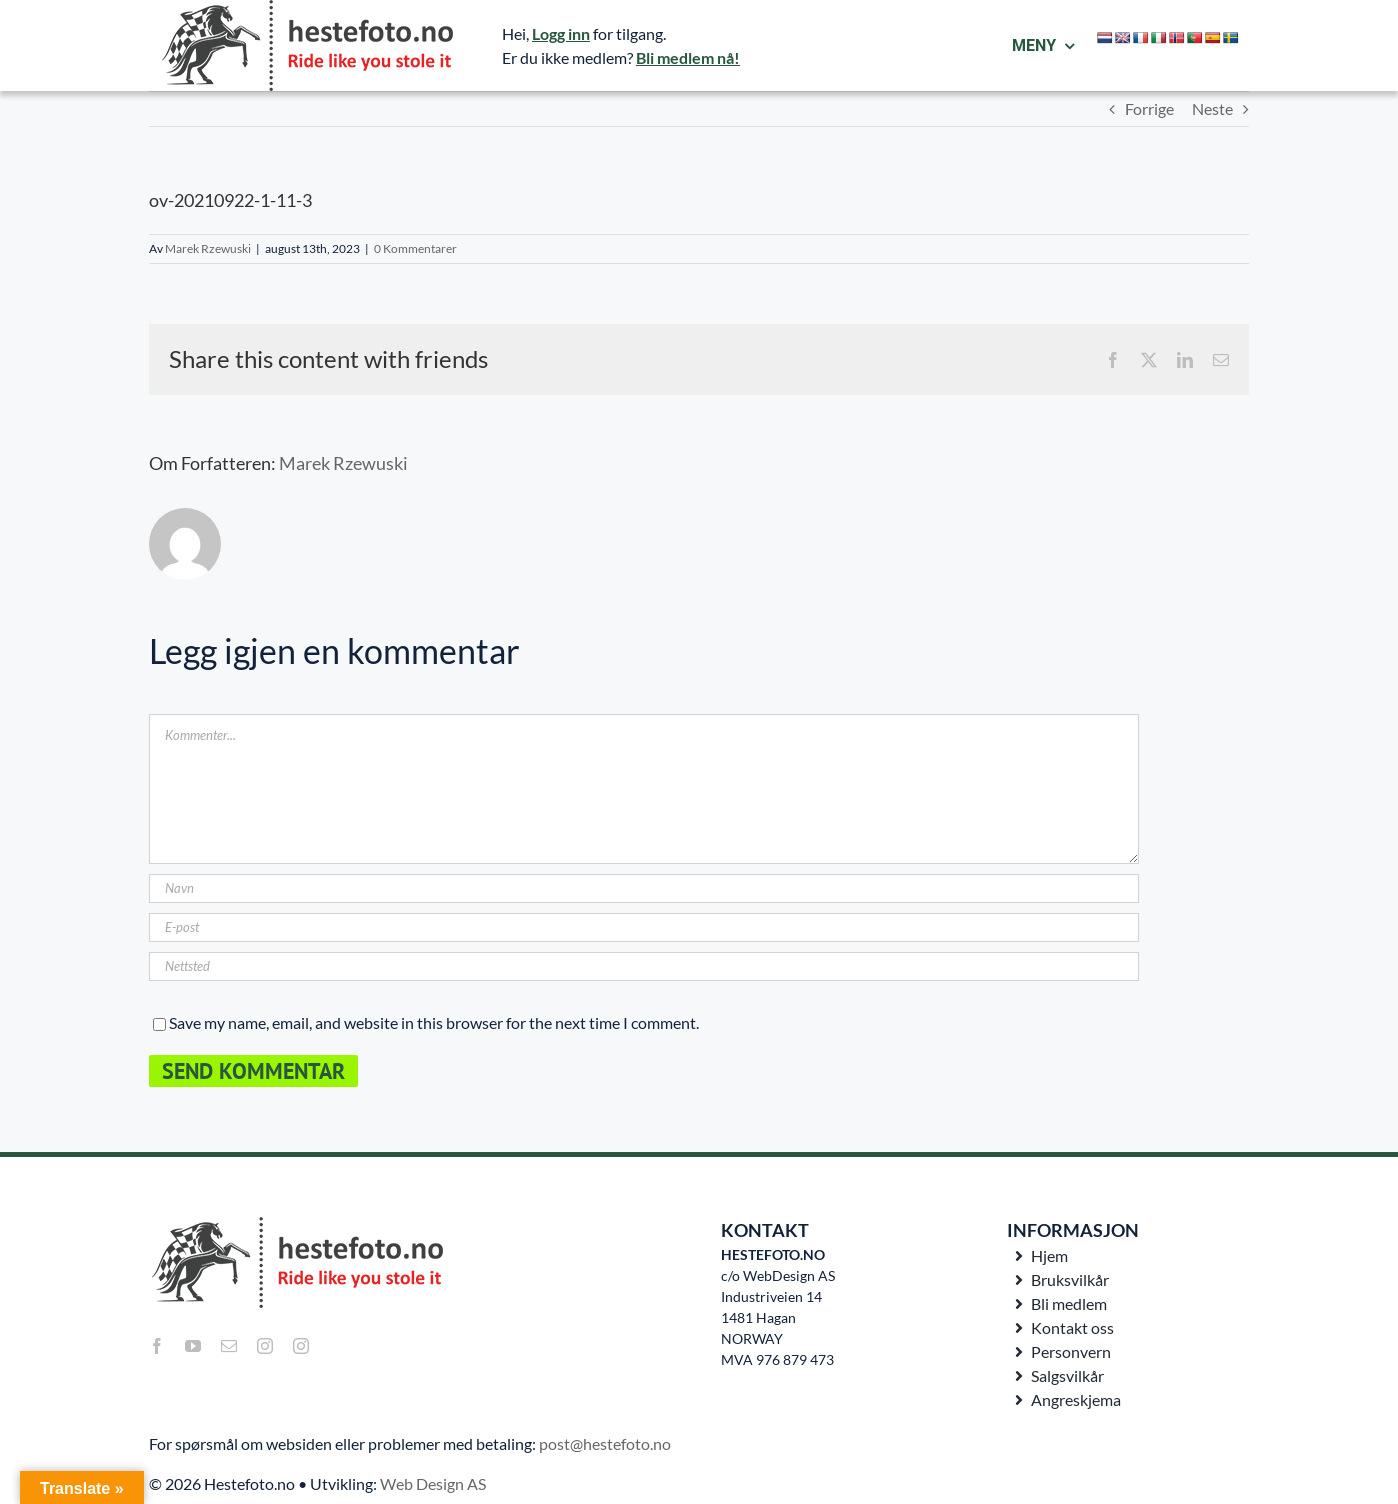 This screenshot has height=1504, width=1398. What do you see at coordinates (433, 1483) in the screenshot?
I see `Web Design AS` at bounding box center [433, 1483].